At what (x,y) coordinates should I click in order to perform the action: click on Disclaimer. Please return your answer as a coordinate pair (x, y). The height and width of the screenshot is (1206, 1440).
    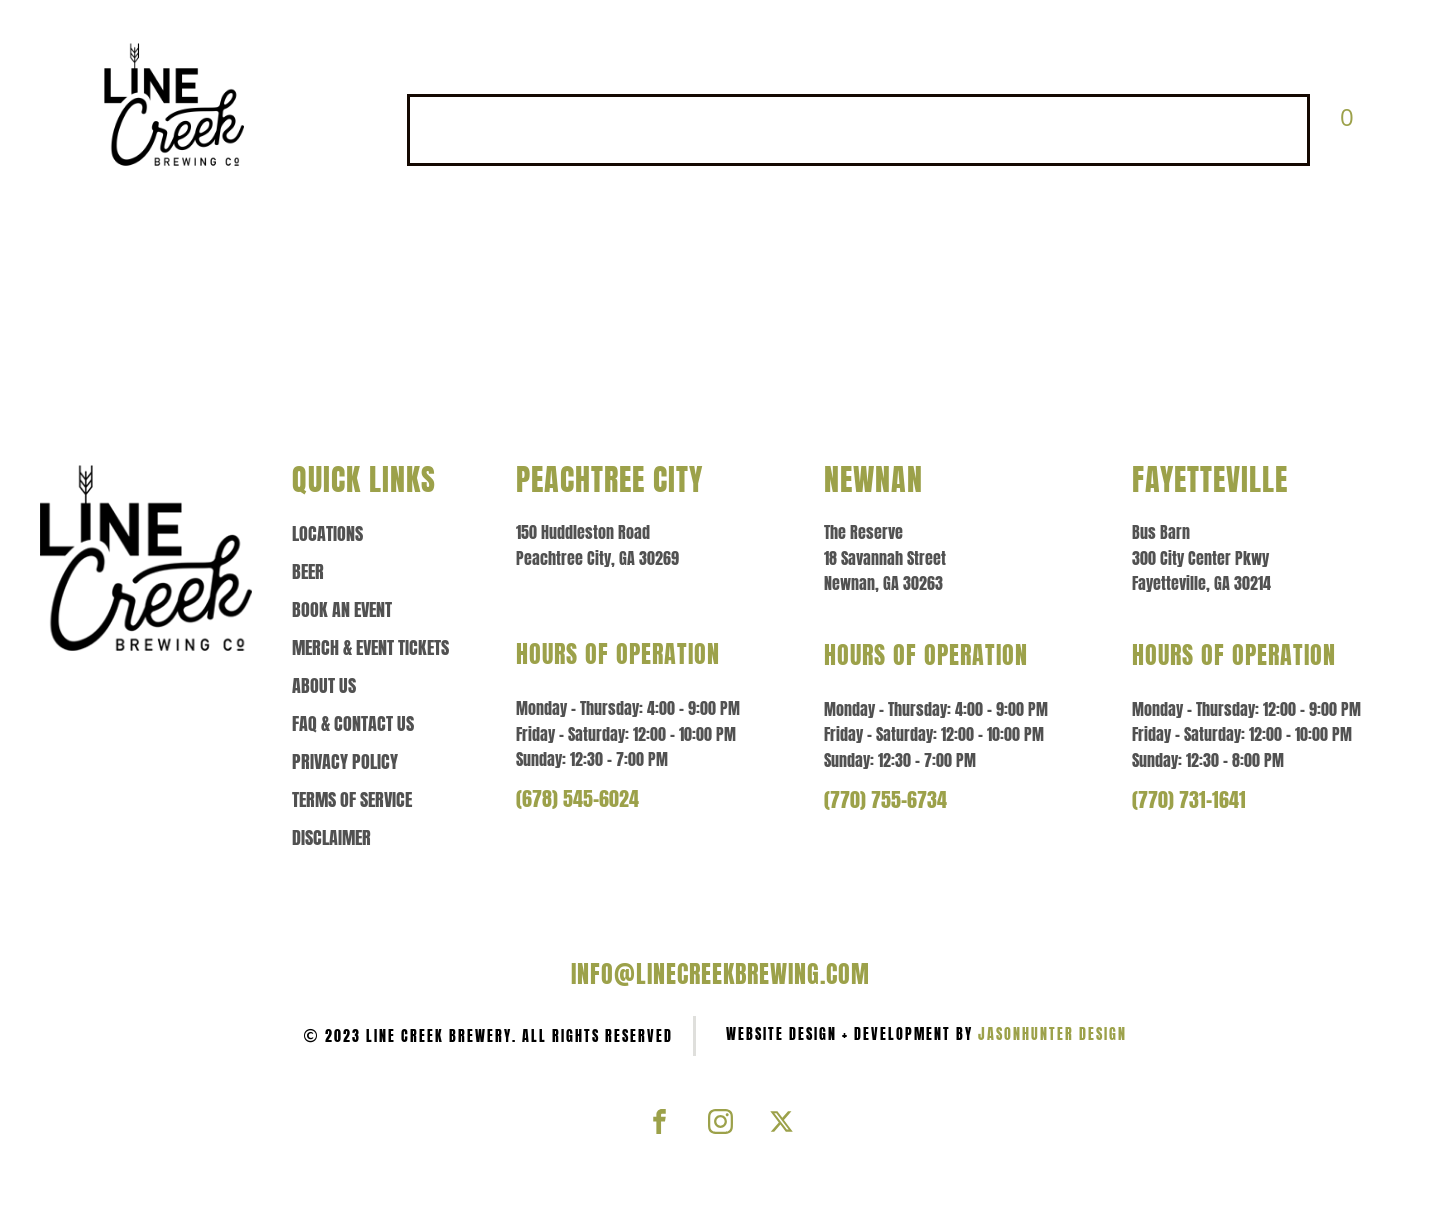
    Looking at the image, I should click on (331, 838).